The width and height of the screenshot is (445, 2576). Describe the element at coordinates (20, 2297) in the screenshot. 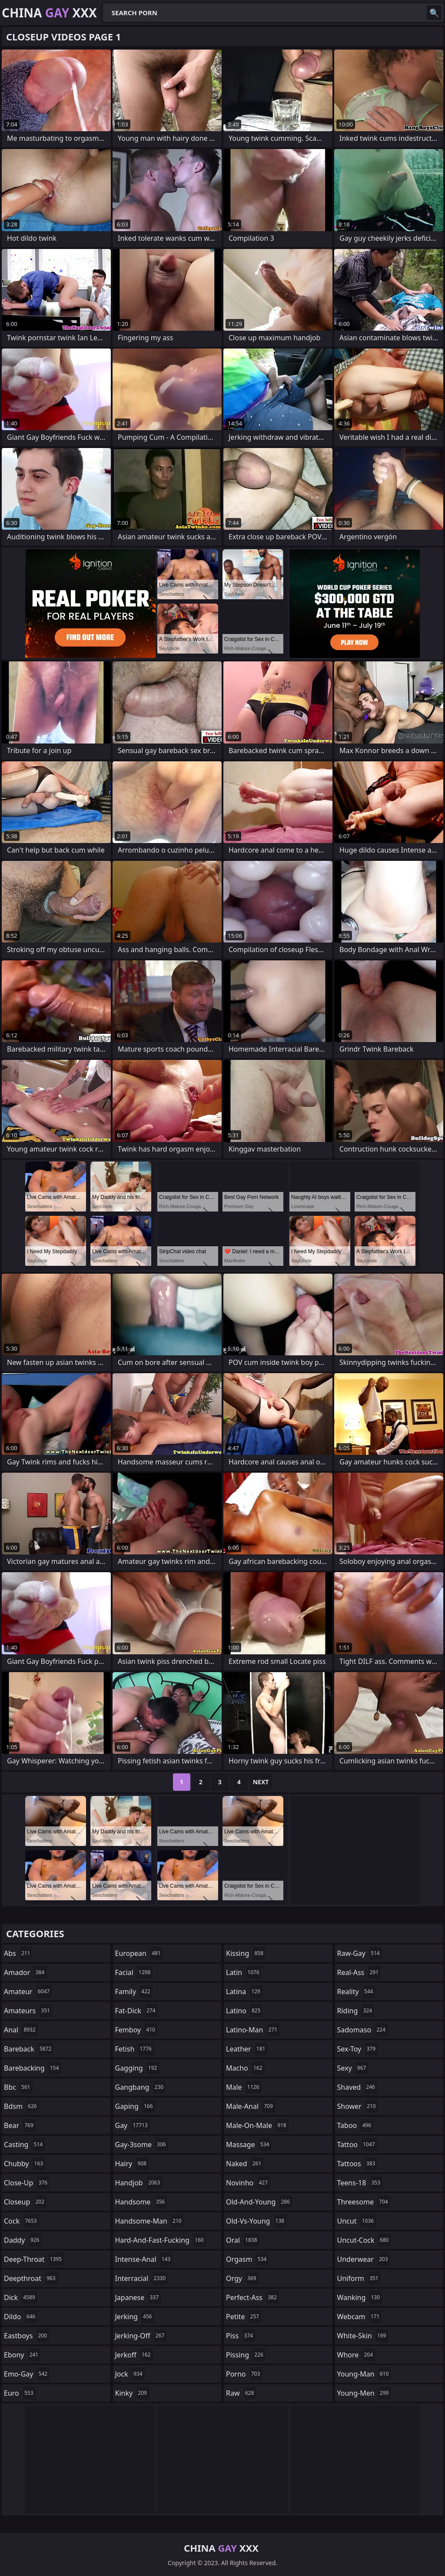

I see `dick` at that location.